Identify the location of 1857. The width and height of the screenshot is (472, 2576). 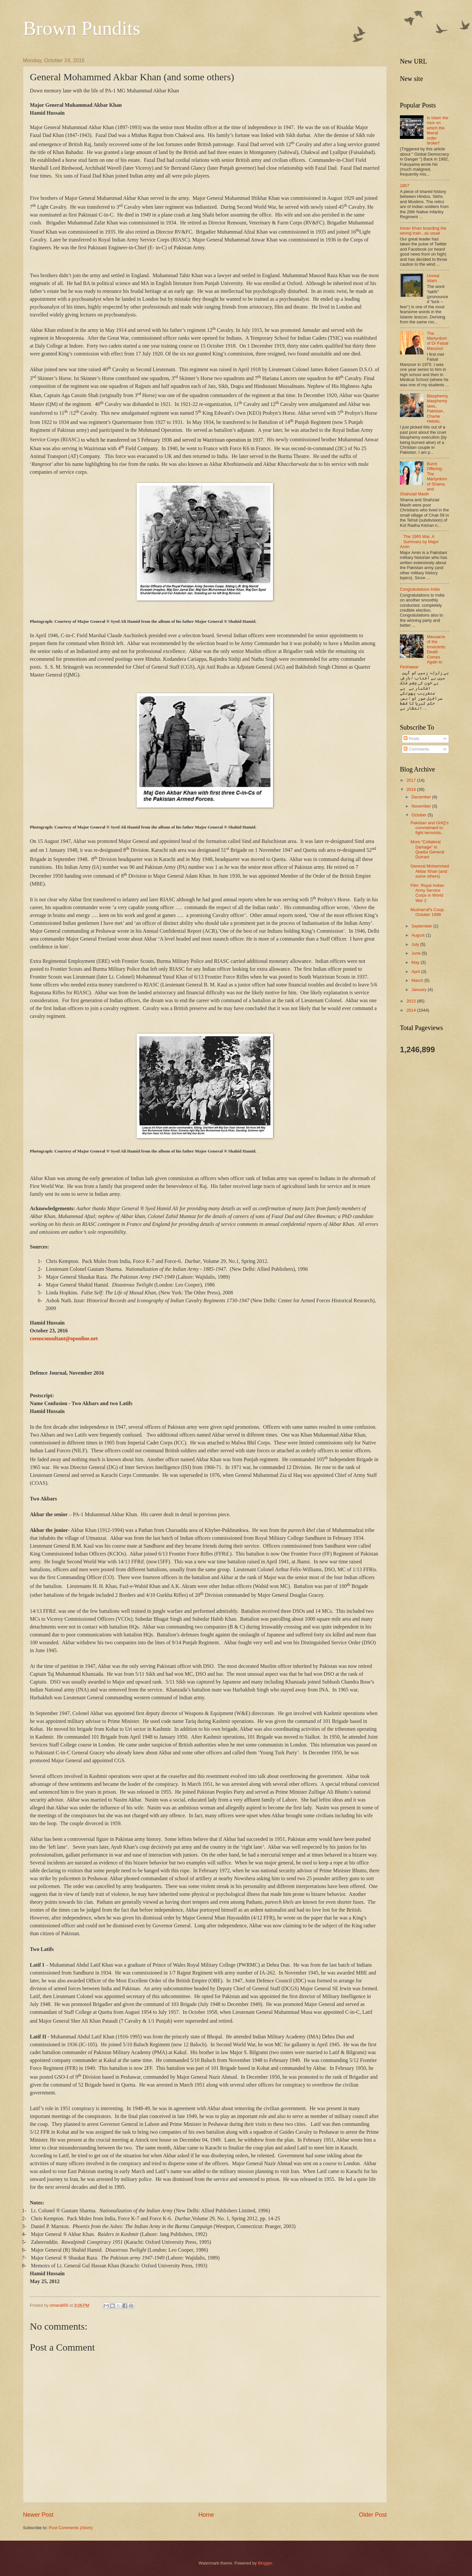
(404, 185).